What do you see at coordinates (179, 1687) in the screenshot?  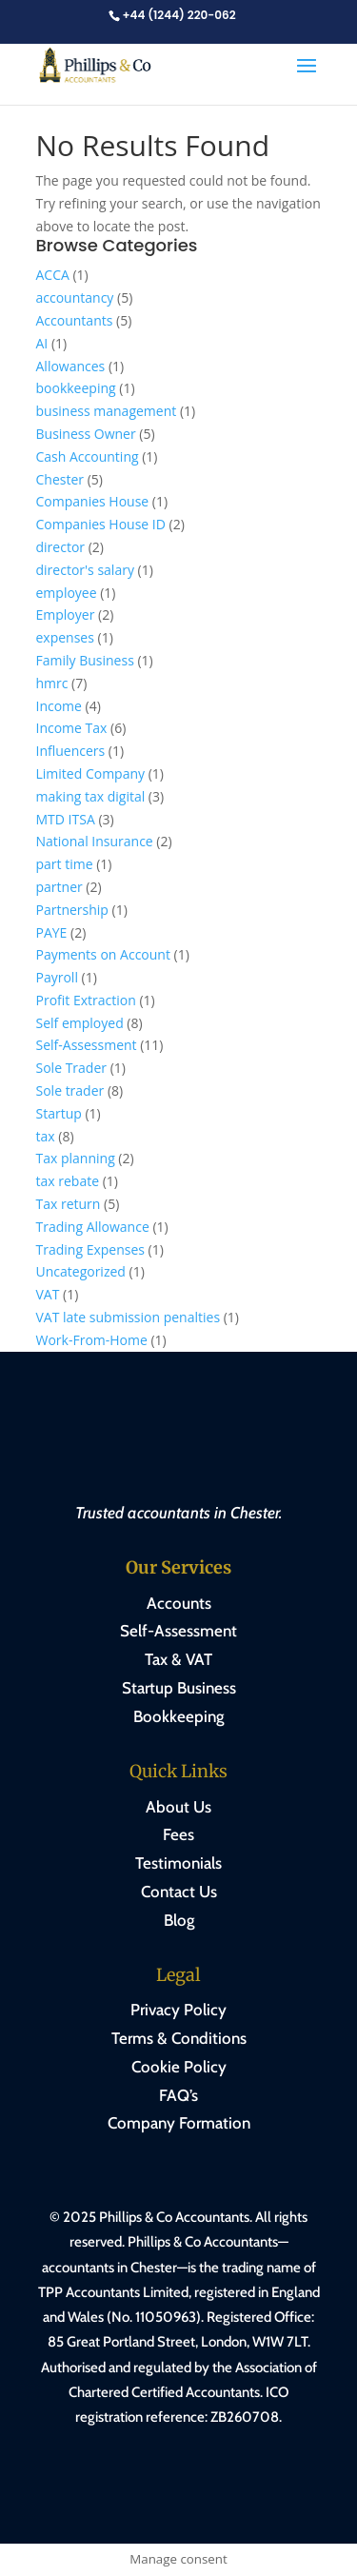 I see `Startup Business` at bounding box center [179, 1687].